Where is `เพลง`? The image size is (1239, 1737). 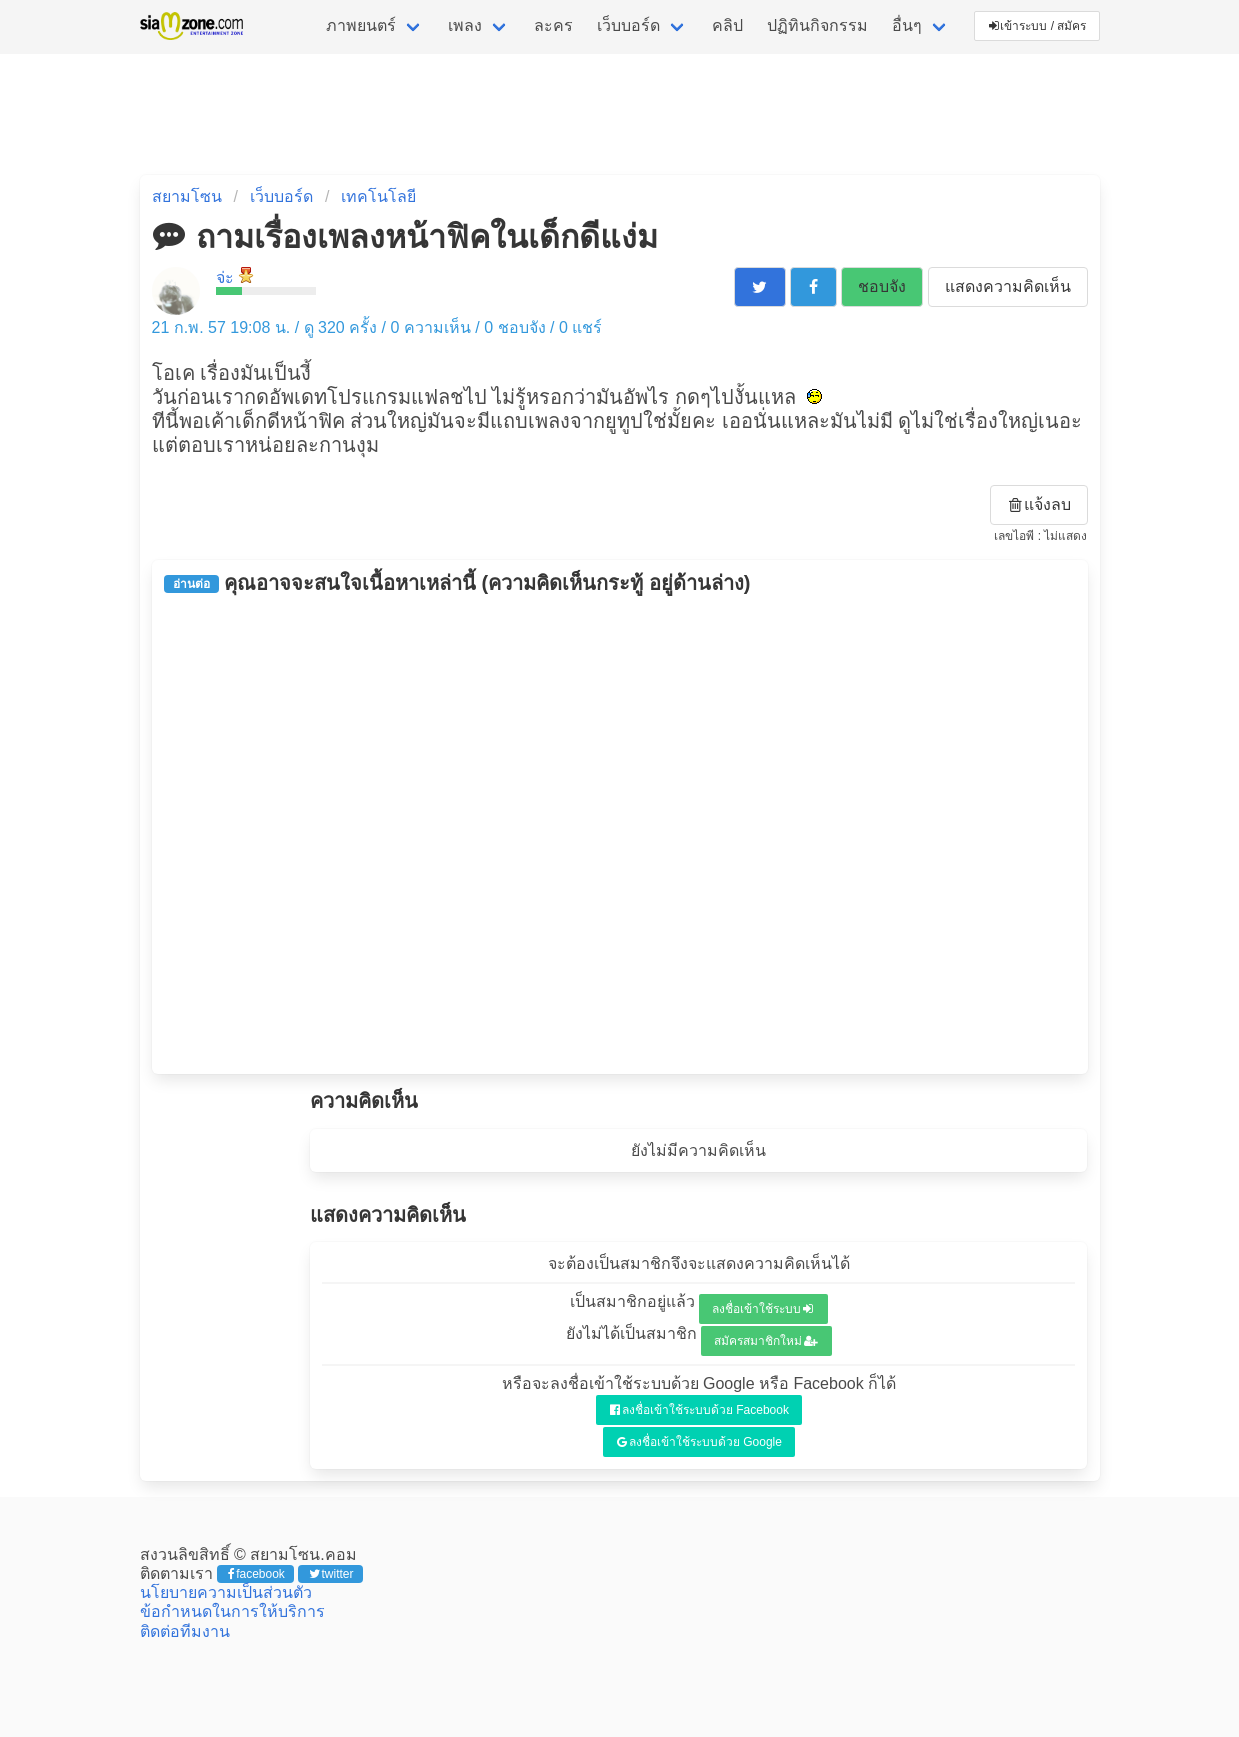 เพลง is located at coordinates (465, 25).